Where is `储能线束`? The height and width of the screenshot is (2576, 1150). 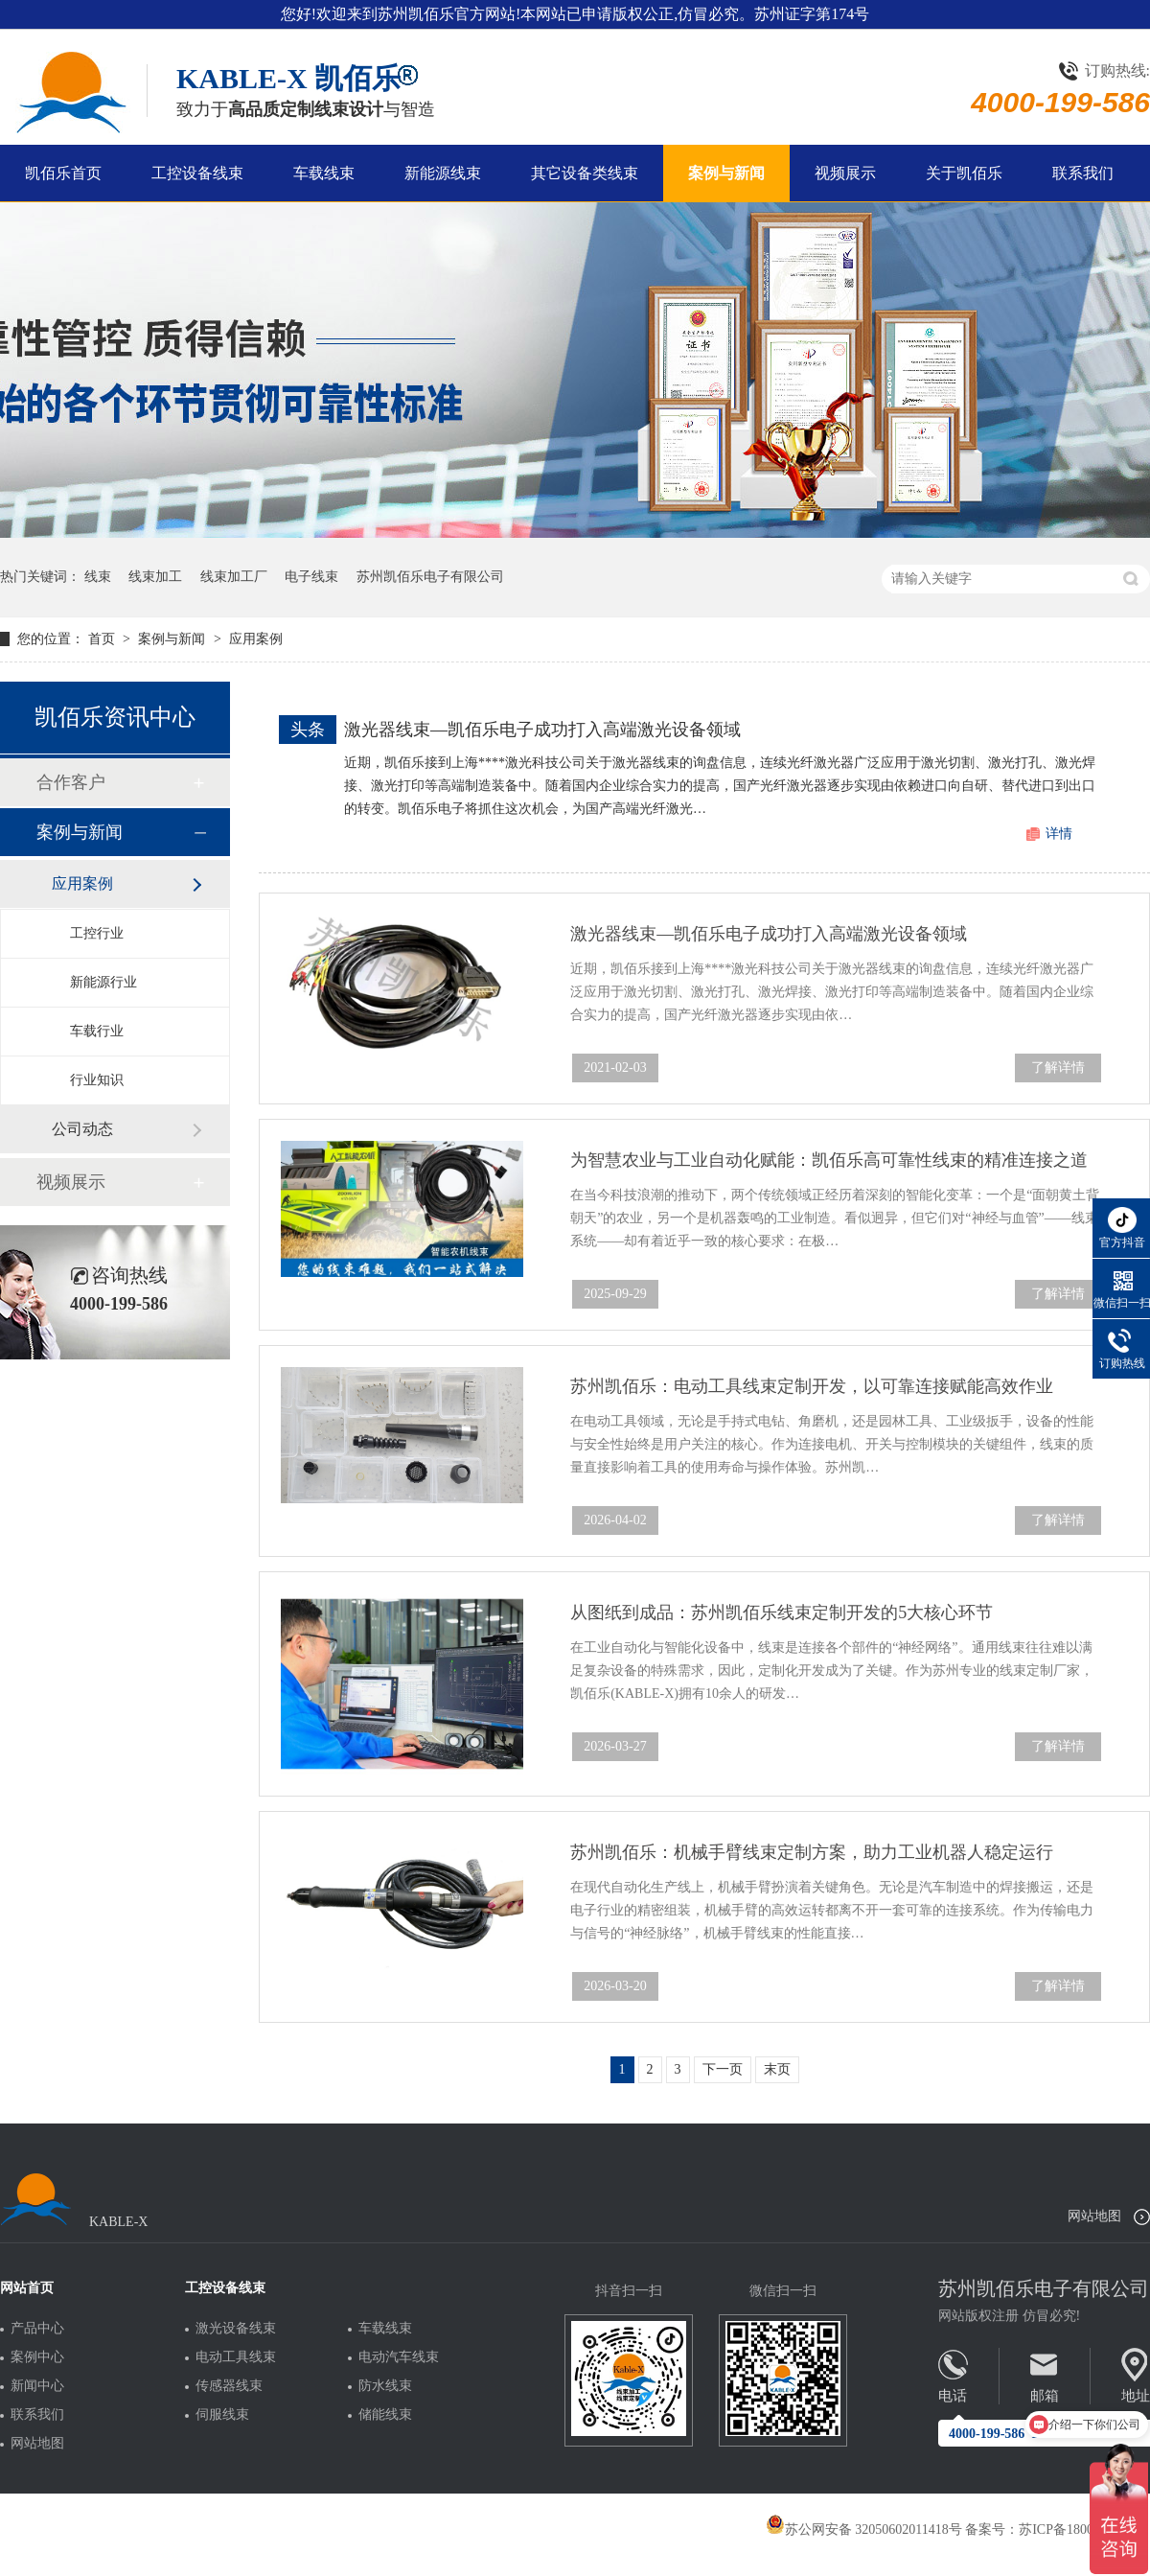
储能线束 is located at coordinates (385, 2415).